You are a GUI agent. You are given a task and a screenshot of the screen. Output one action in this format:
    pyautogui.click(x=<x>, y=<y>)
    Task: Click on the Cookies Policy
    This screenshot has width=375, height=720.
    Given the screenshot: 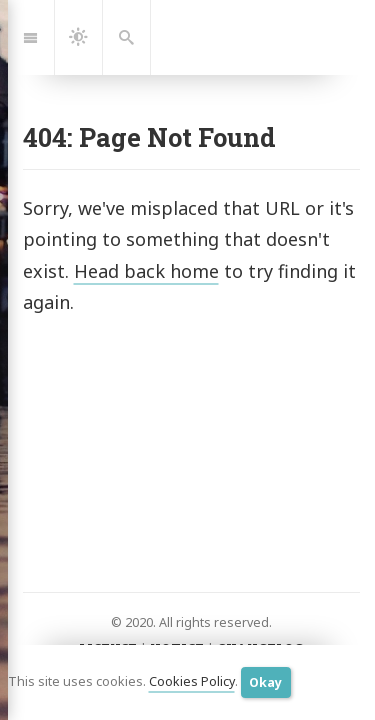 What is the action you would take?
    pyautogui.click(x=192, y=681)
    